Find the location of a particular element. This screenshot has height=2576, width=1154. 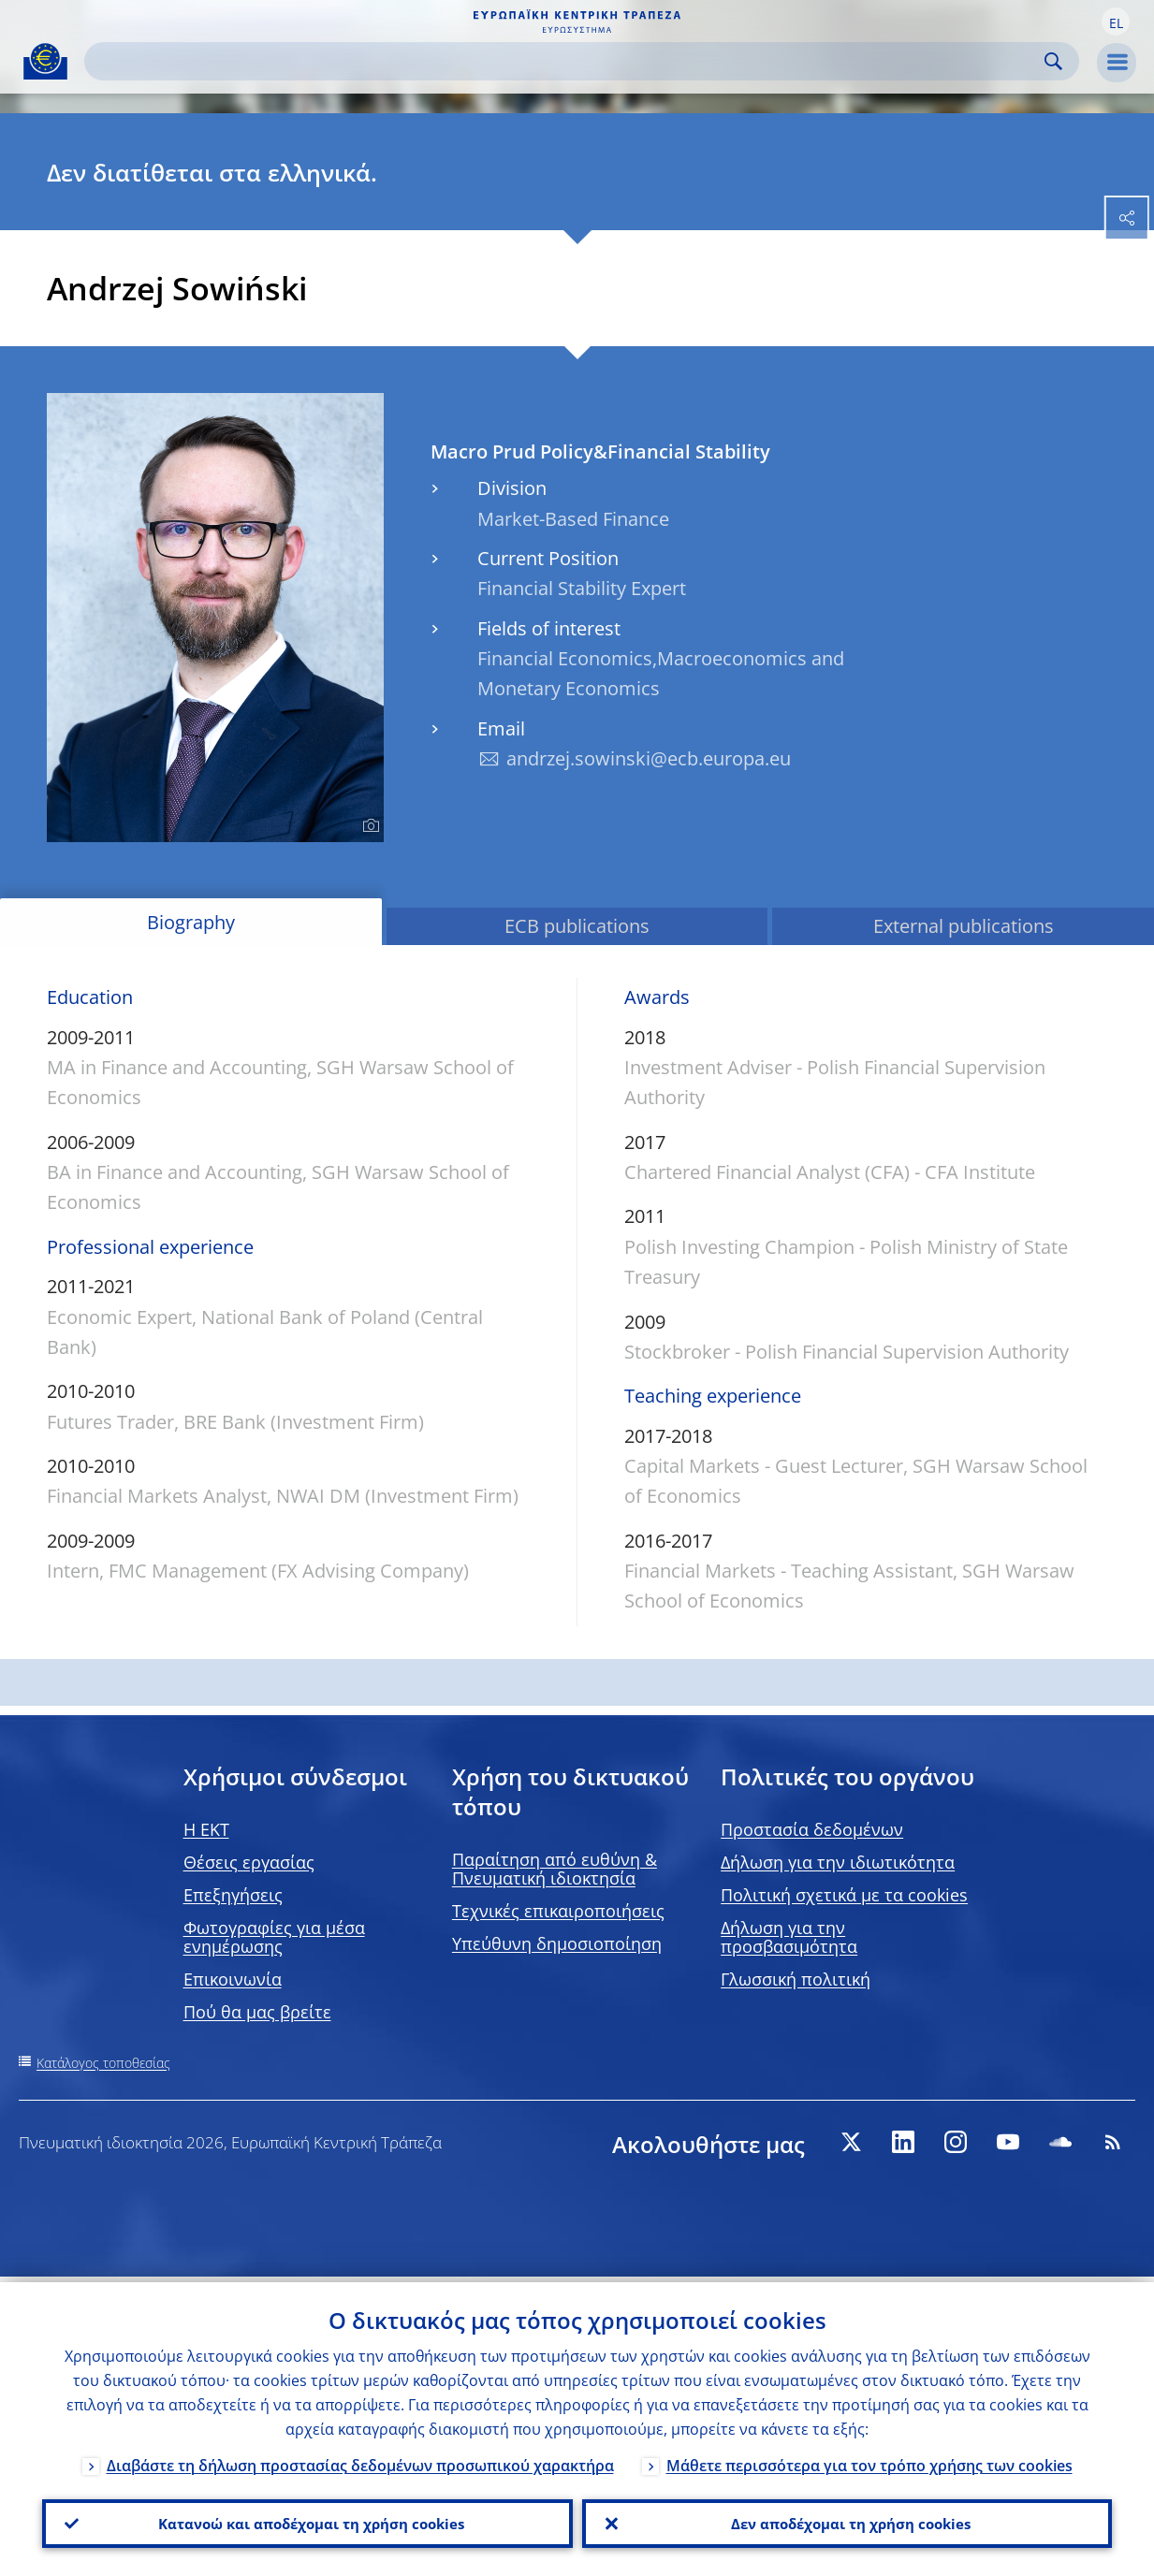

Δεν αποδέχομαι τη χρήση cookies is located at coordinates (846, 2521).